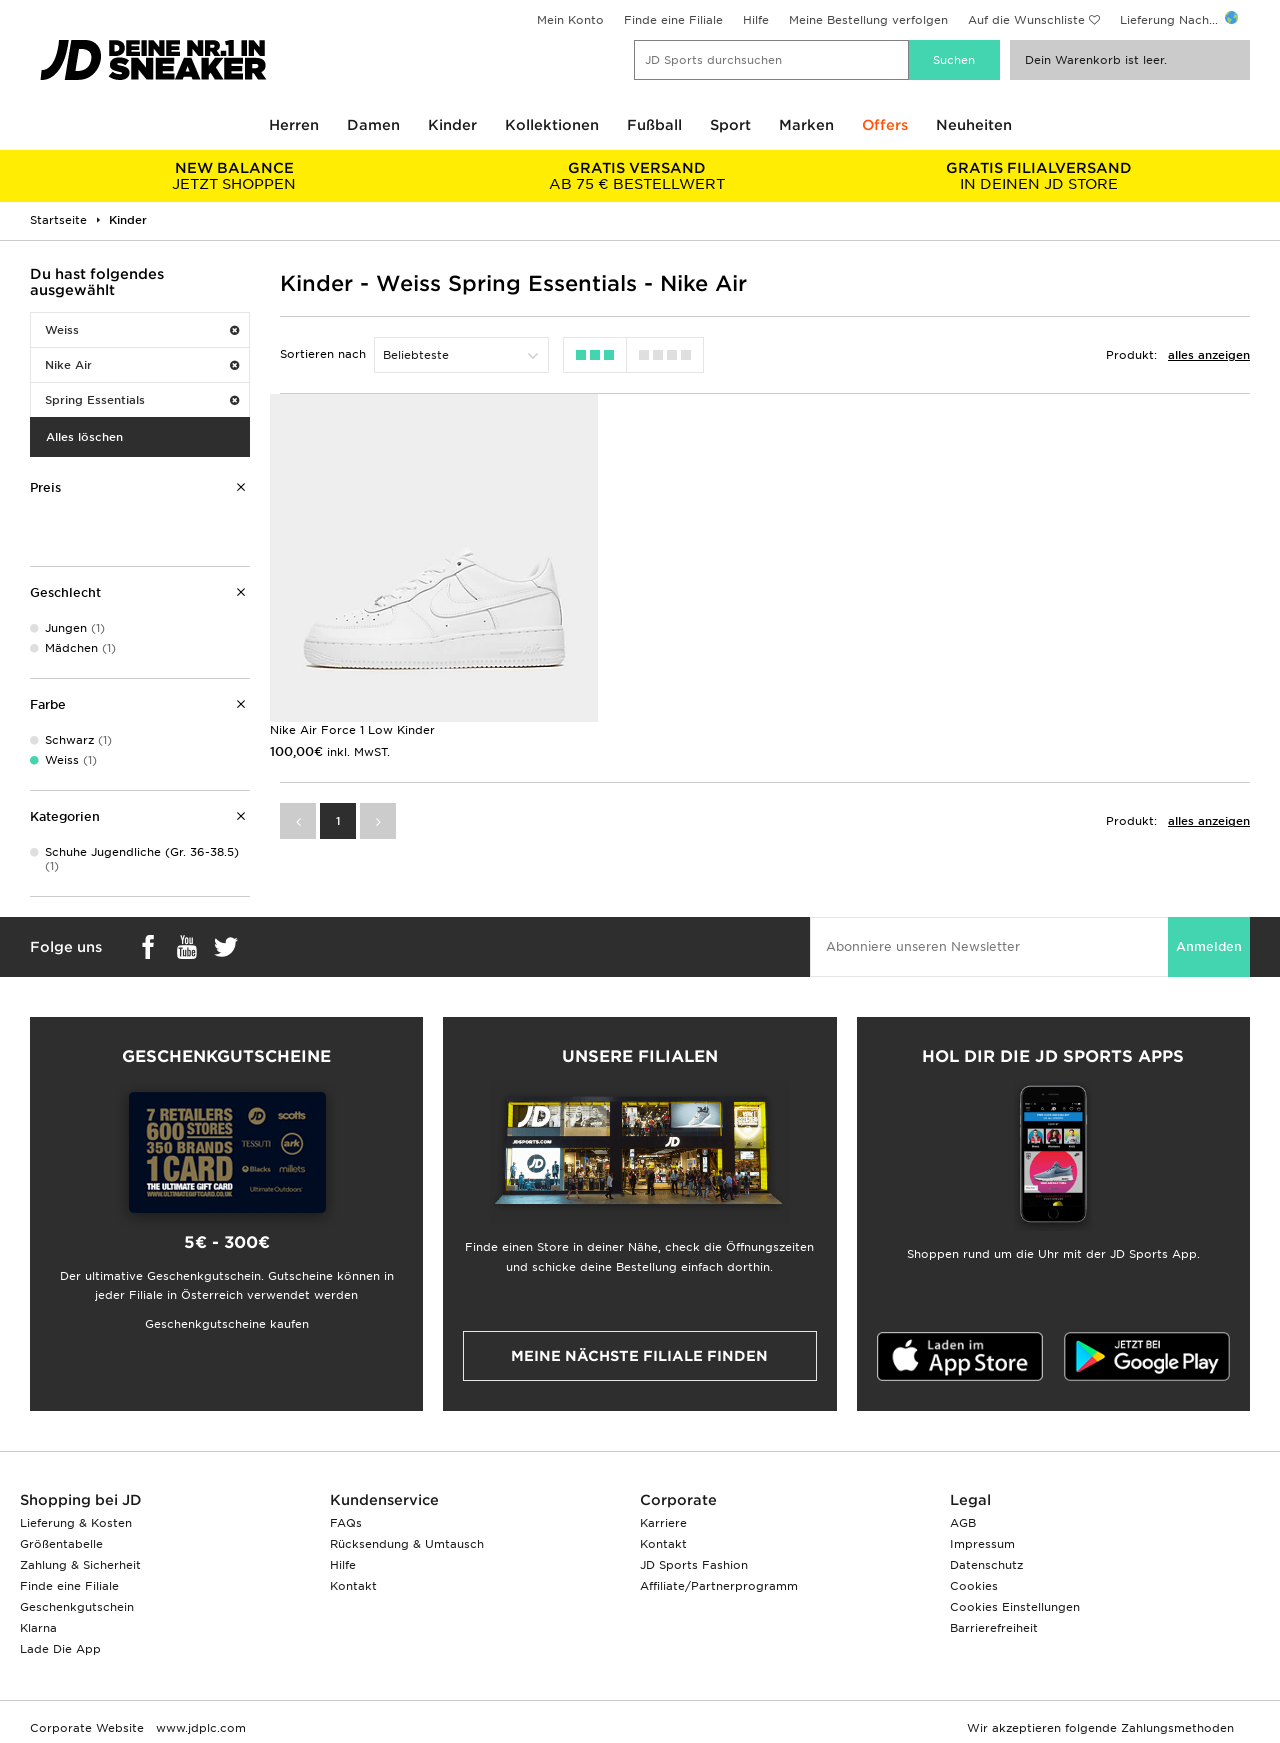 The width and height of the screenshot is (1280, 1743). Describe the element at coordinates (730, 125) in the screenshot. I see `Sport` at that location.